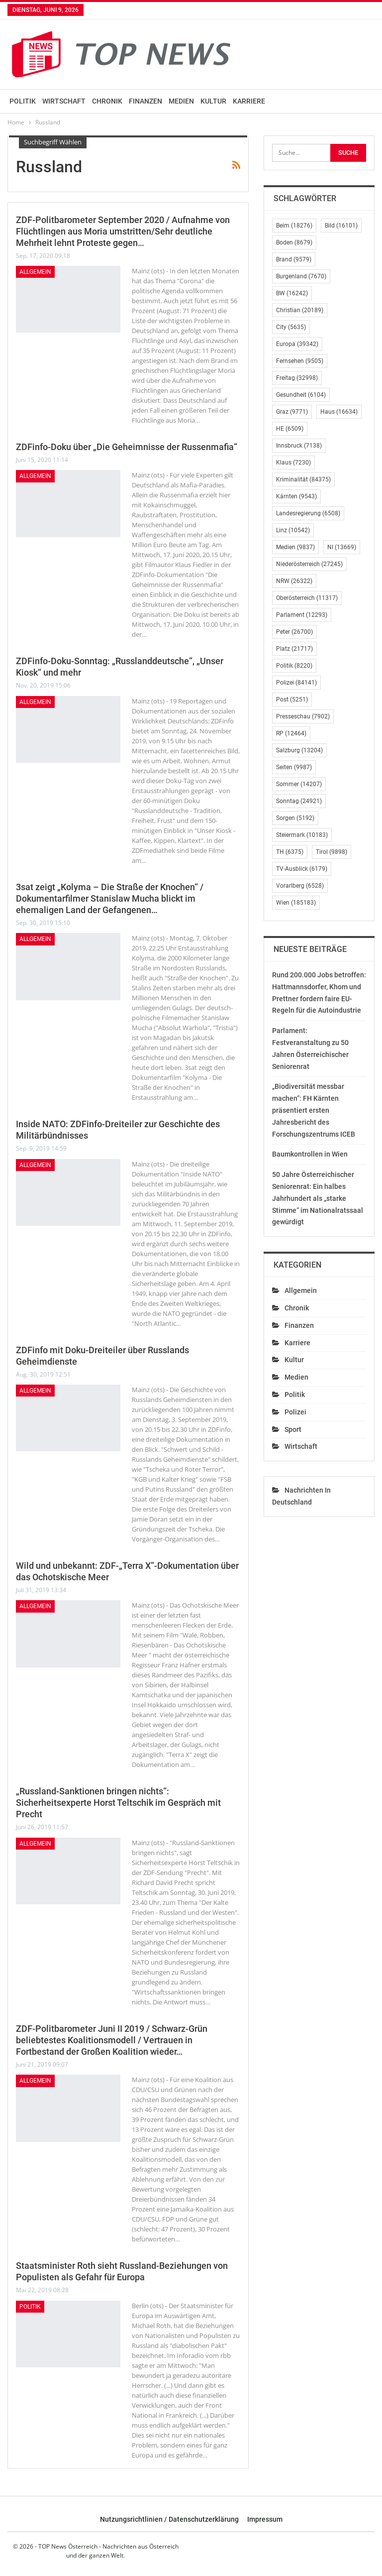 Image resolution: width=382 pixels, height=2576 pixels. Describe the element at coordinates (301, 614) in the screenshot. I see `Parlament [Parlament (12.293 Einträge)]` at that location.